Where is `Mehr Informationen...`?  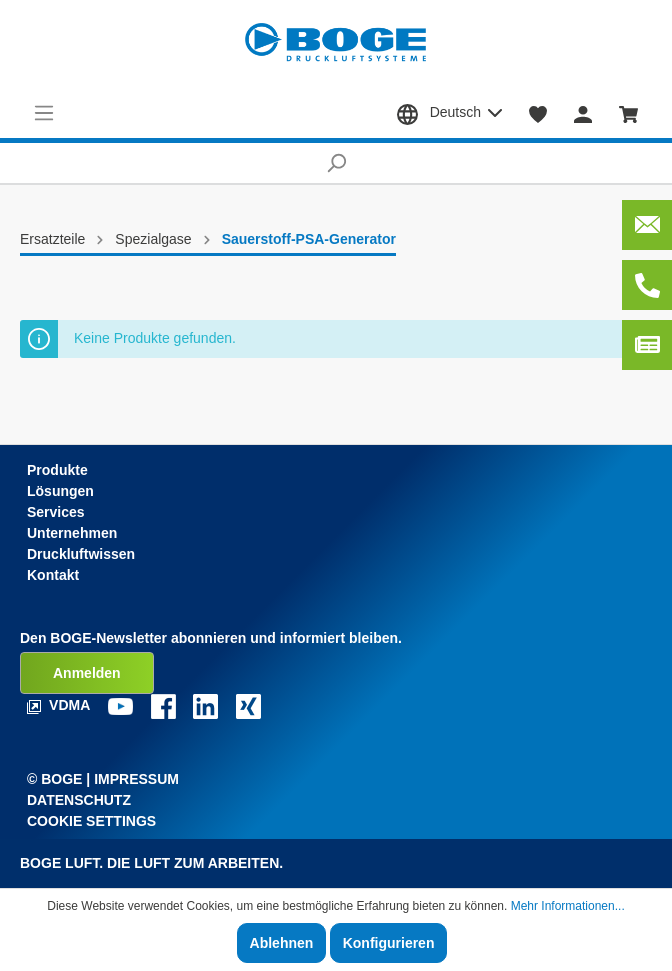
Mehr Informationen... is located at coordinates (568, 906).